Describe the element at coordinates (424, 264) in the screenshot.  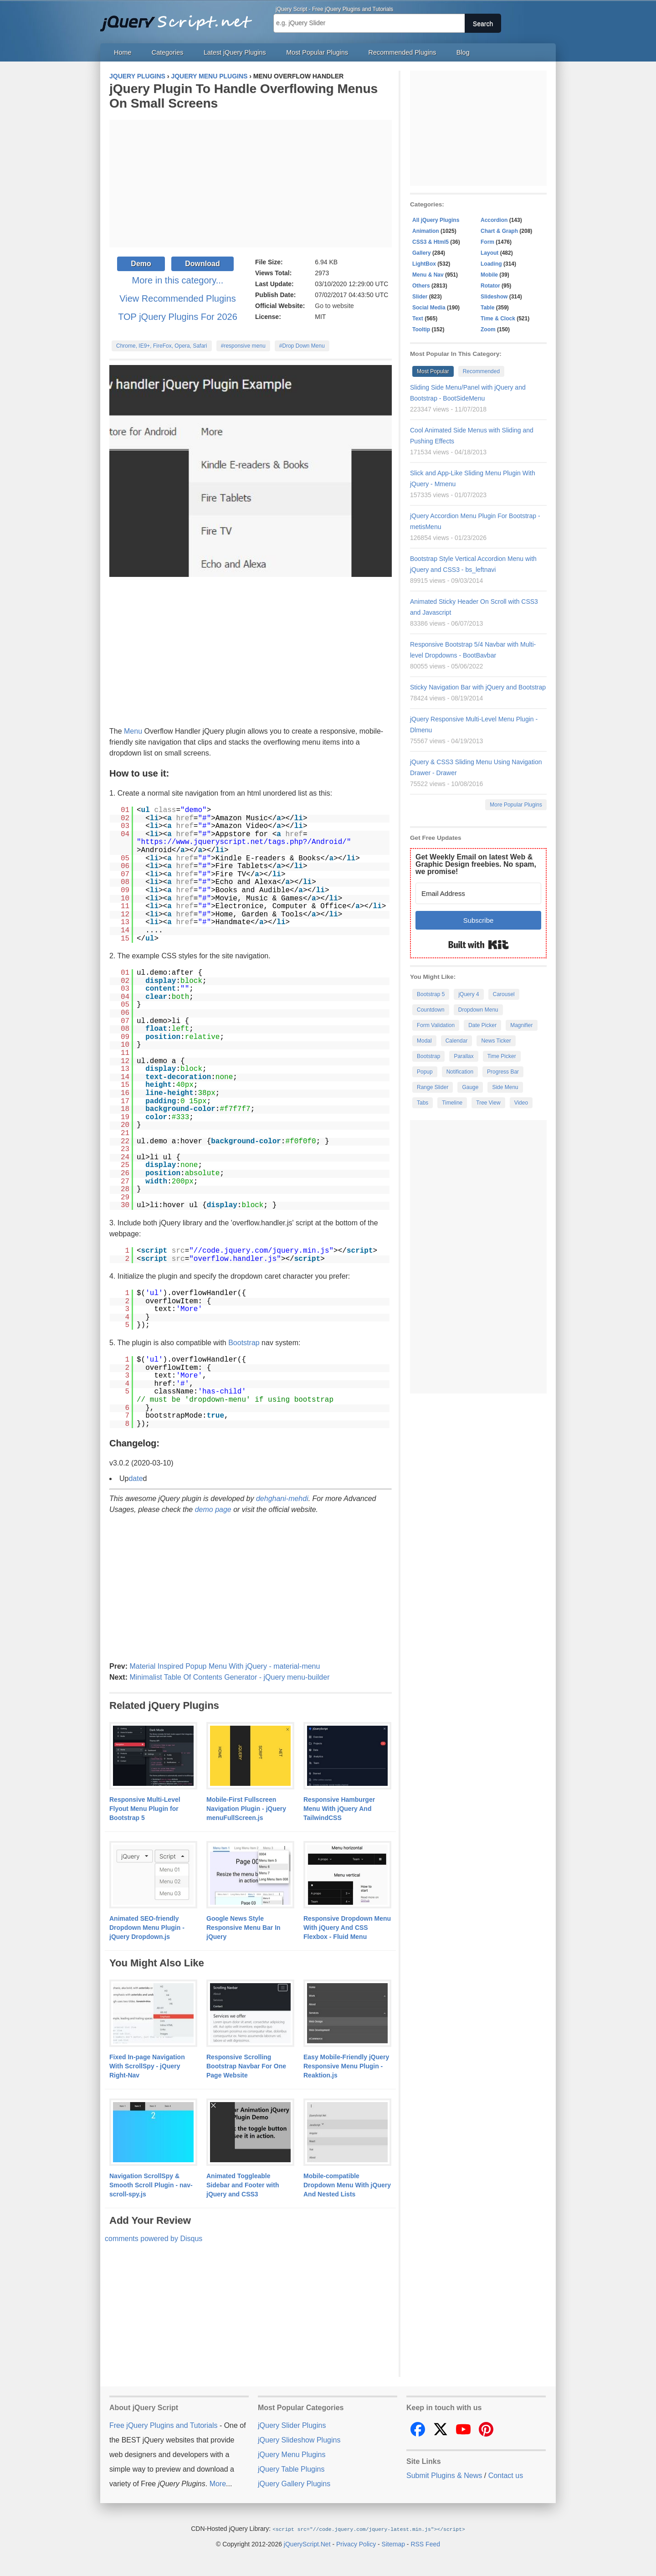
I see `LightBox` at that location.